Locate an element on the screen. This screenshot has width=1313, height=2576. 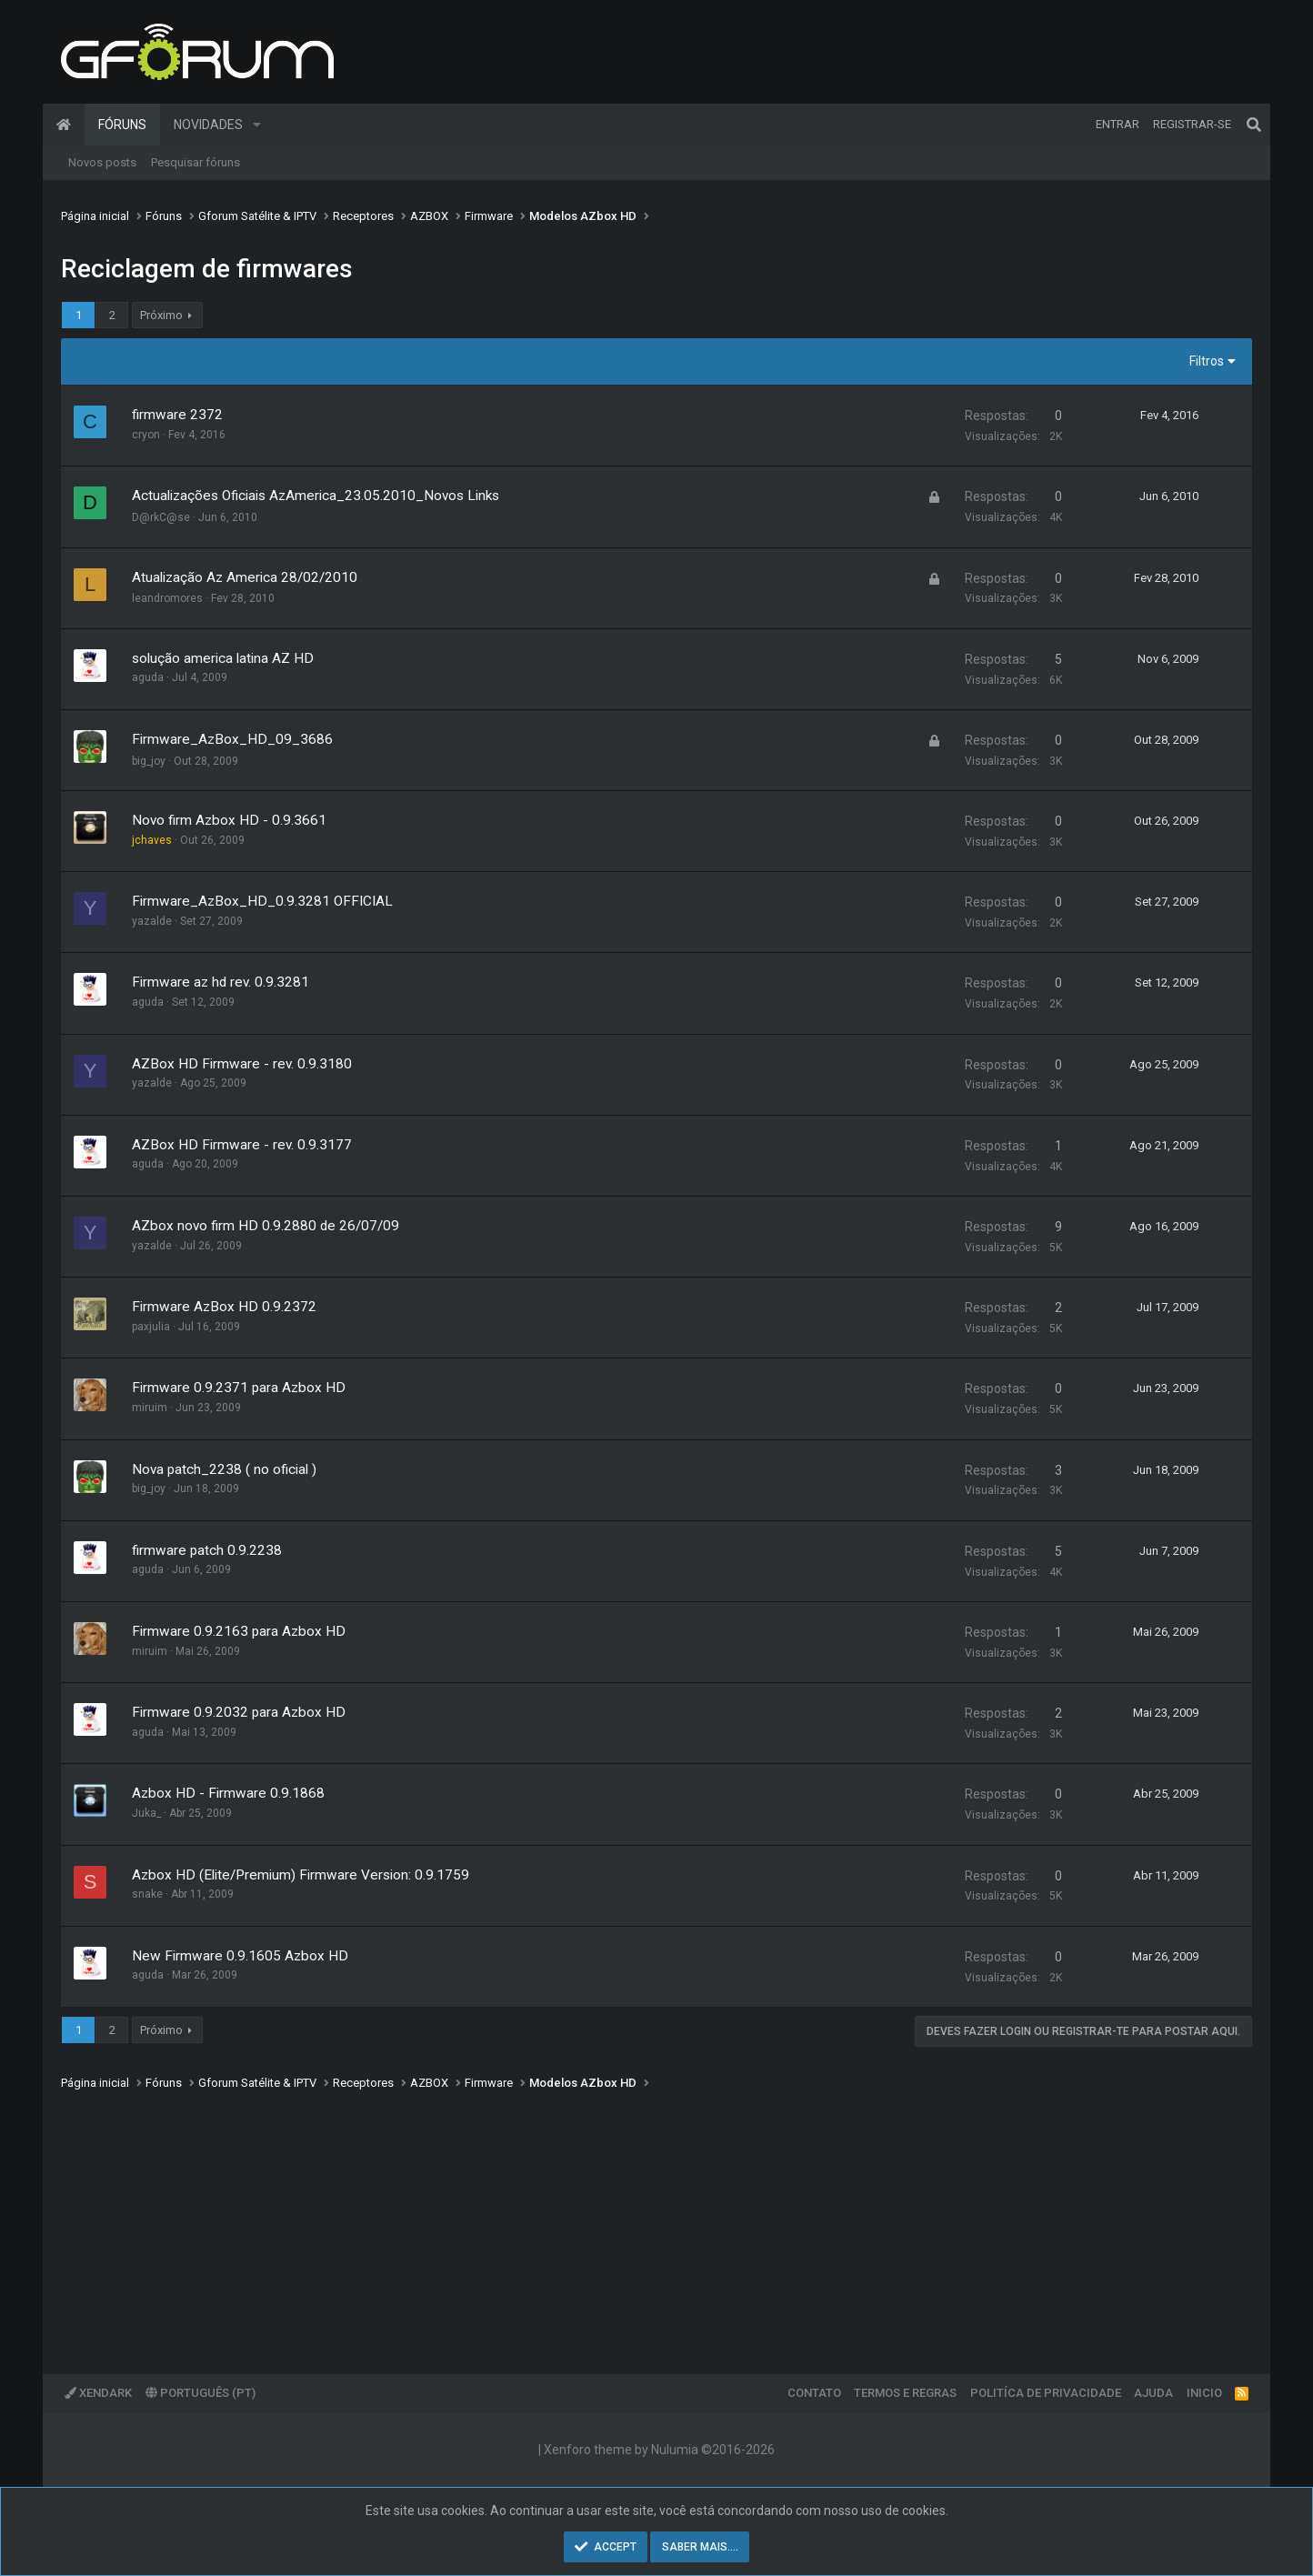
Firmware 0.9.2371 para Azbox HD is located at coordinates (239, 1387).